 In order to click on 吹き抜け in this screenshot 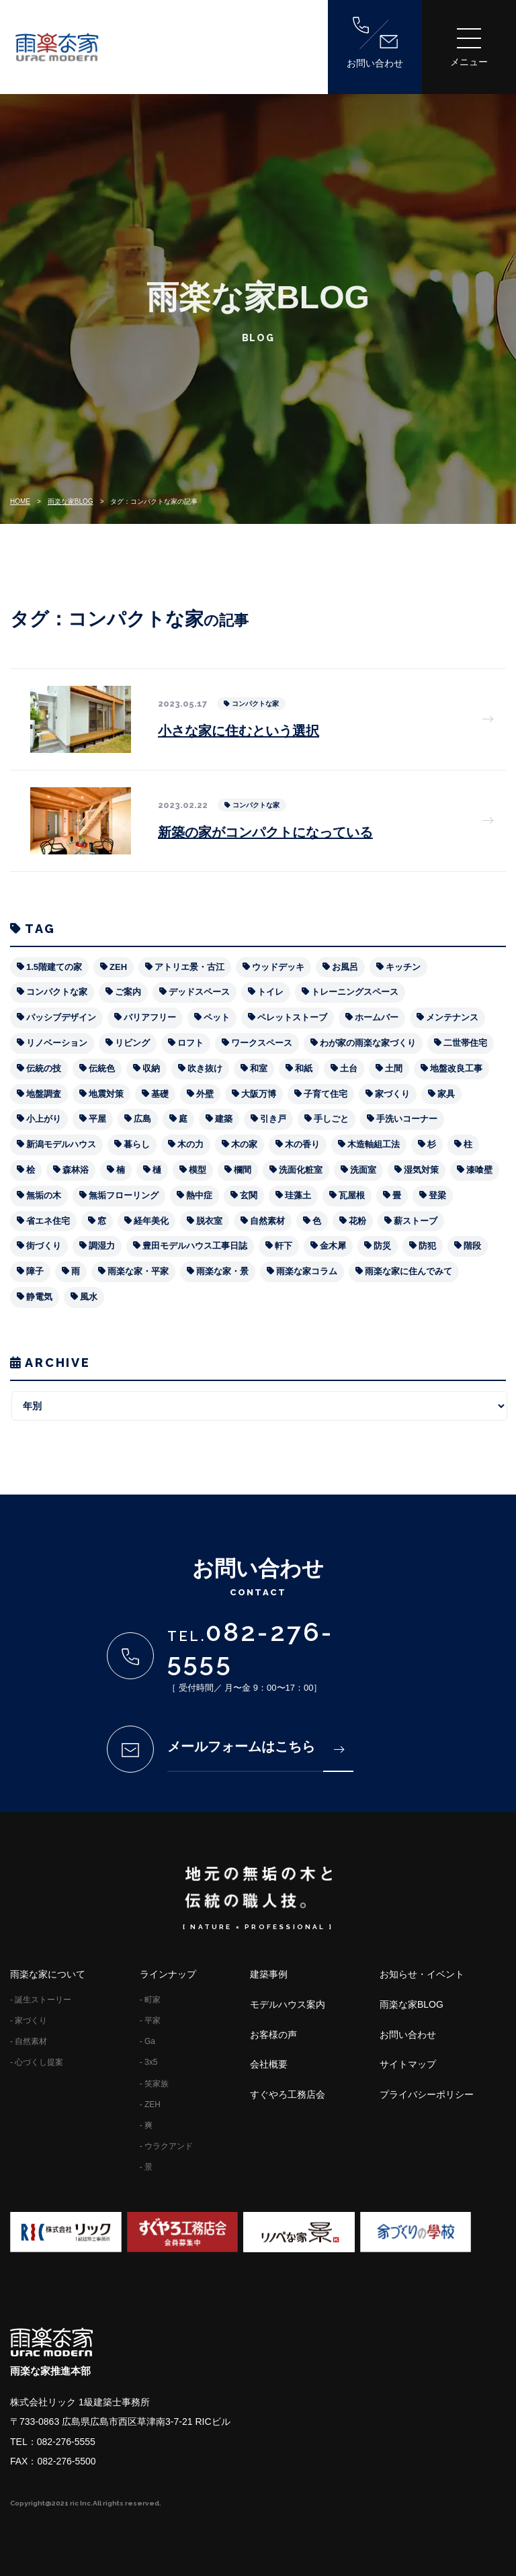, I will do `click(204, 1068)`.